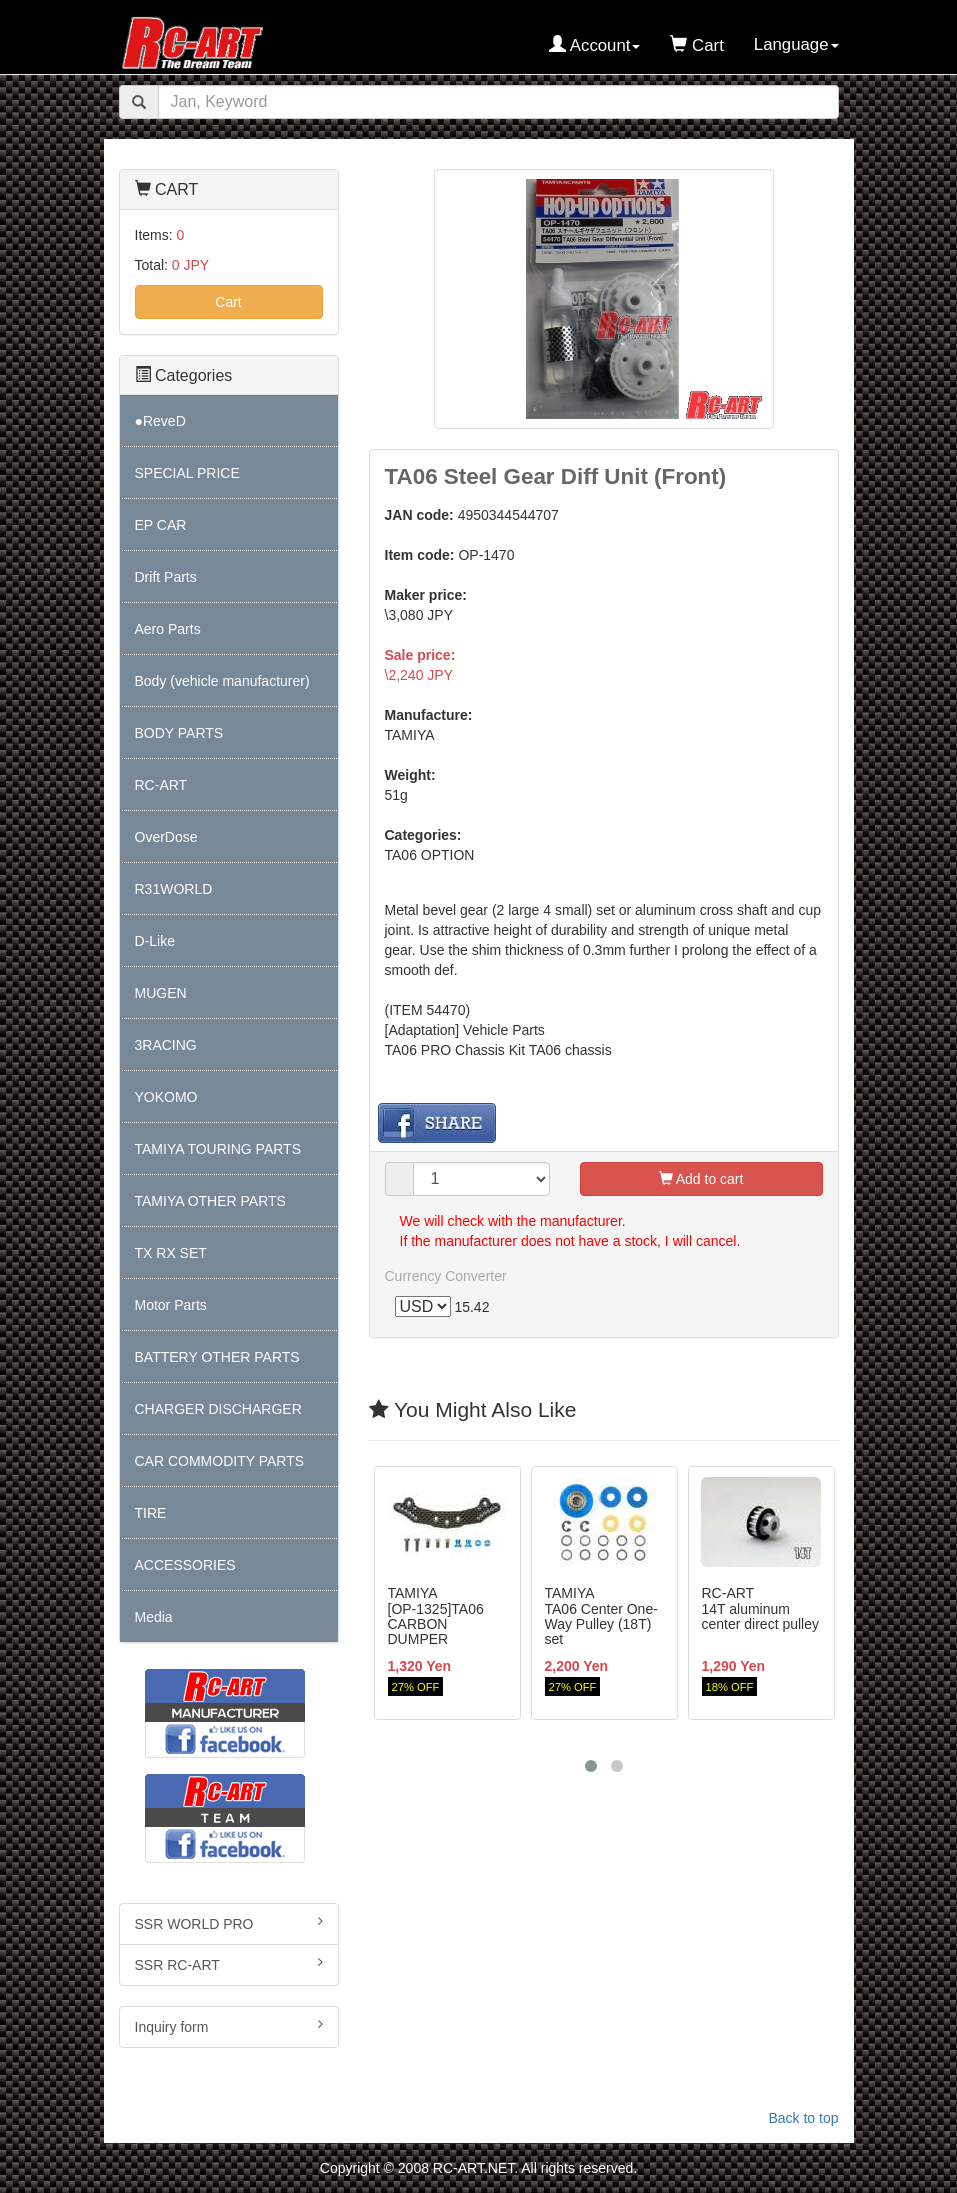 Image resolution: width=957 pixels, height=2193 pixels. I want to click on OverDose, so click(166, 837).